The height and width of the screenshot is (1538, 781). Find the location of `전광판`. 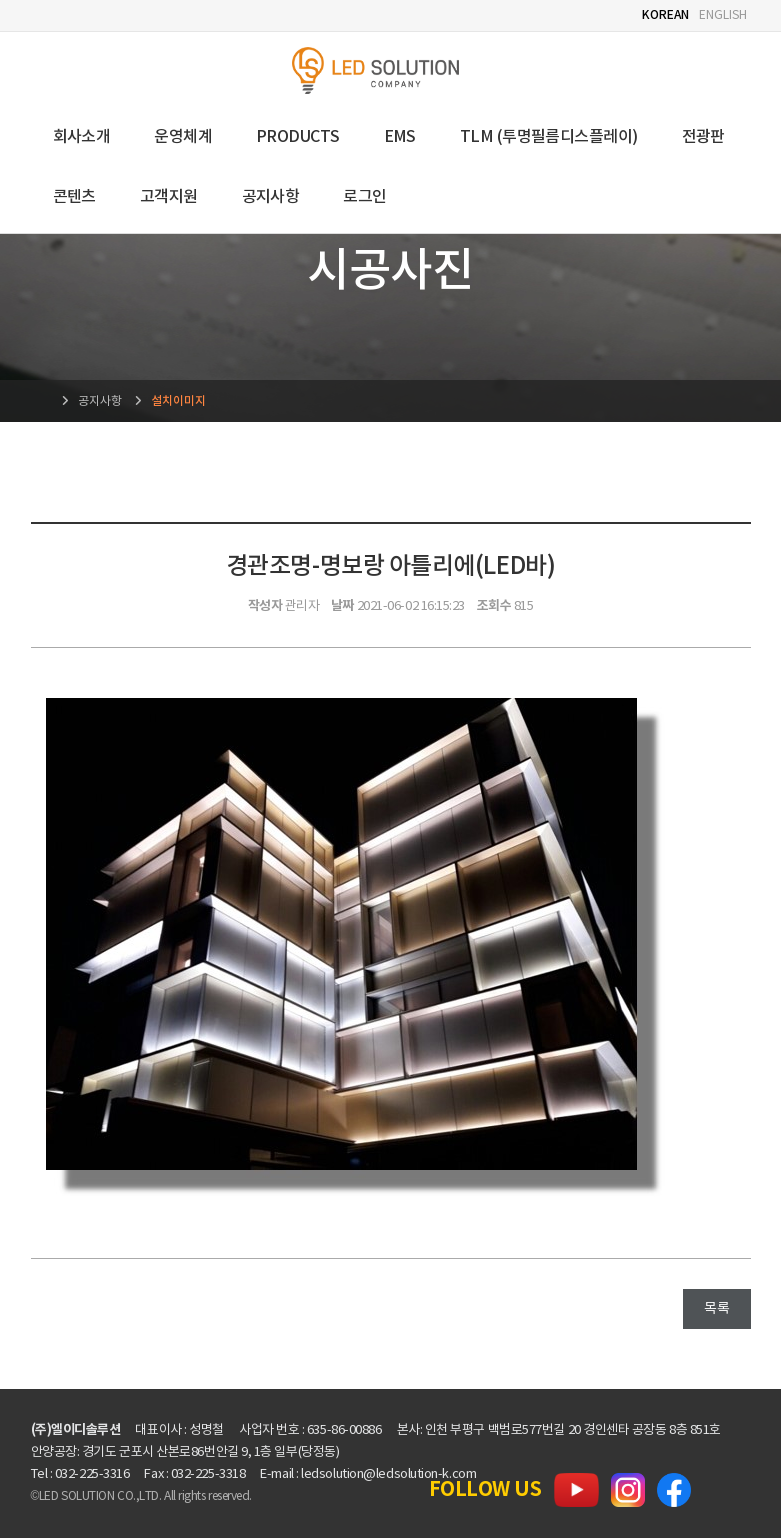

전광판 is located at coordinates (703, 137).